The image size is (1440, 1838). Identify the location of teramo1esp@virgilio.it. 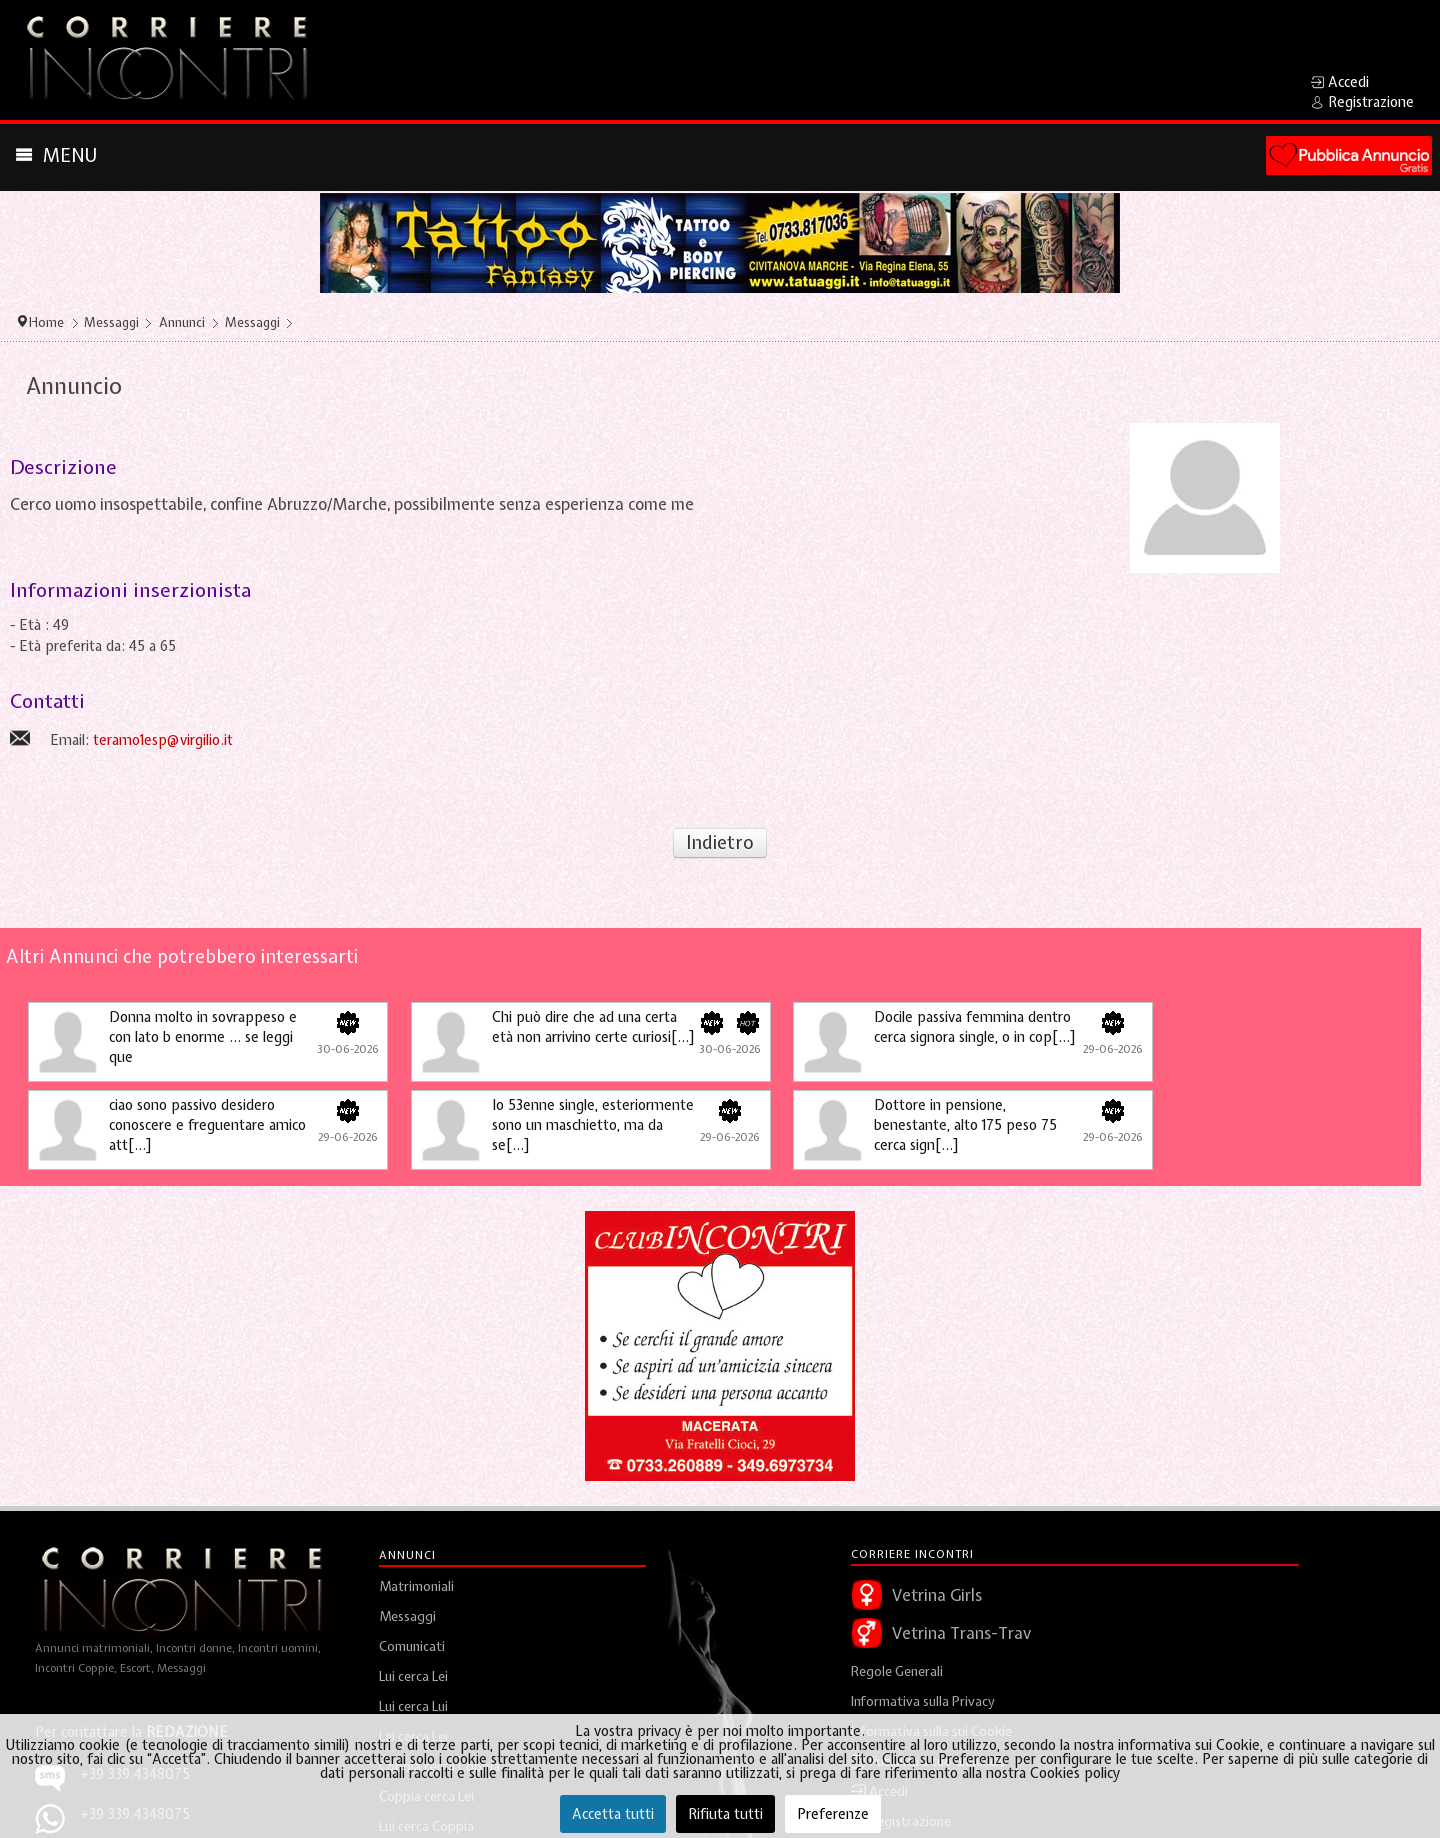
(163, 740).